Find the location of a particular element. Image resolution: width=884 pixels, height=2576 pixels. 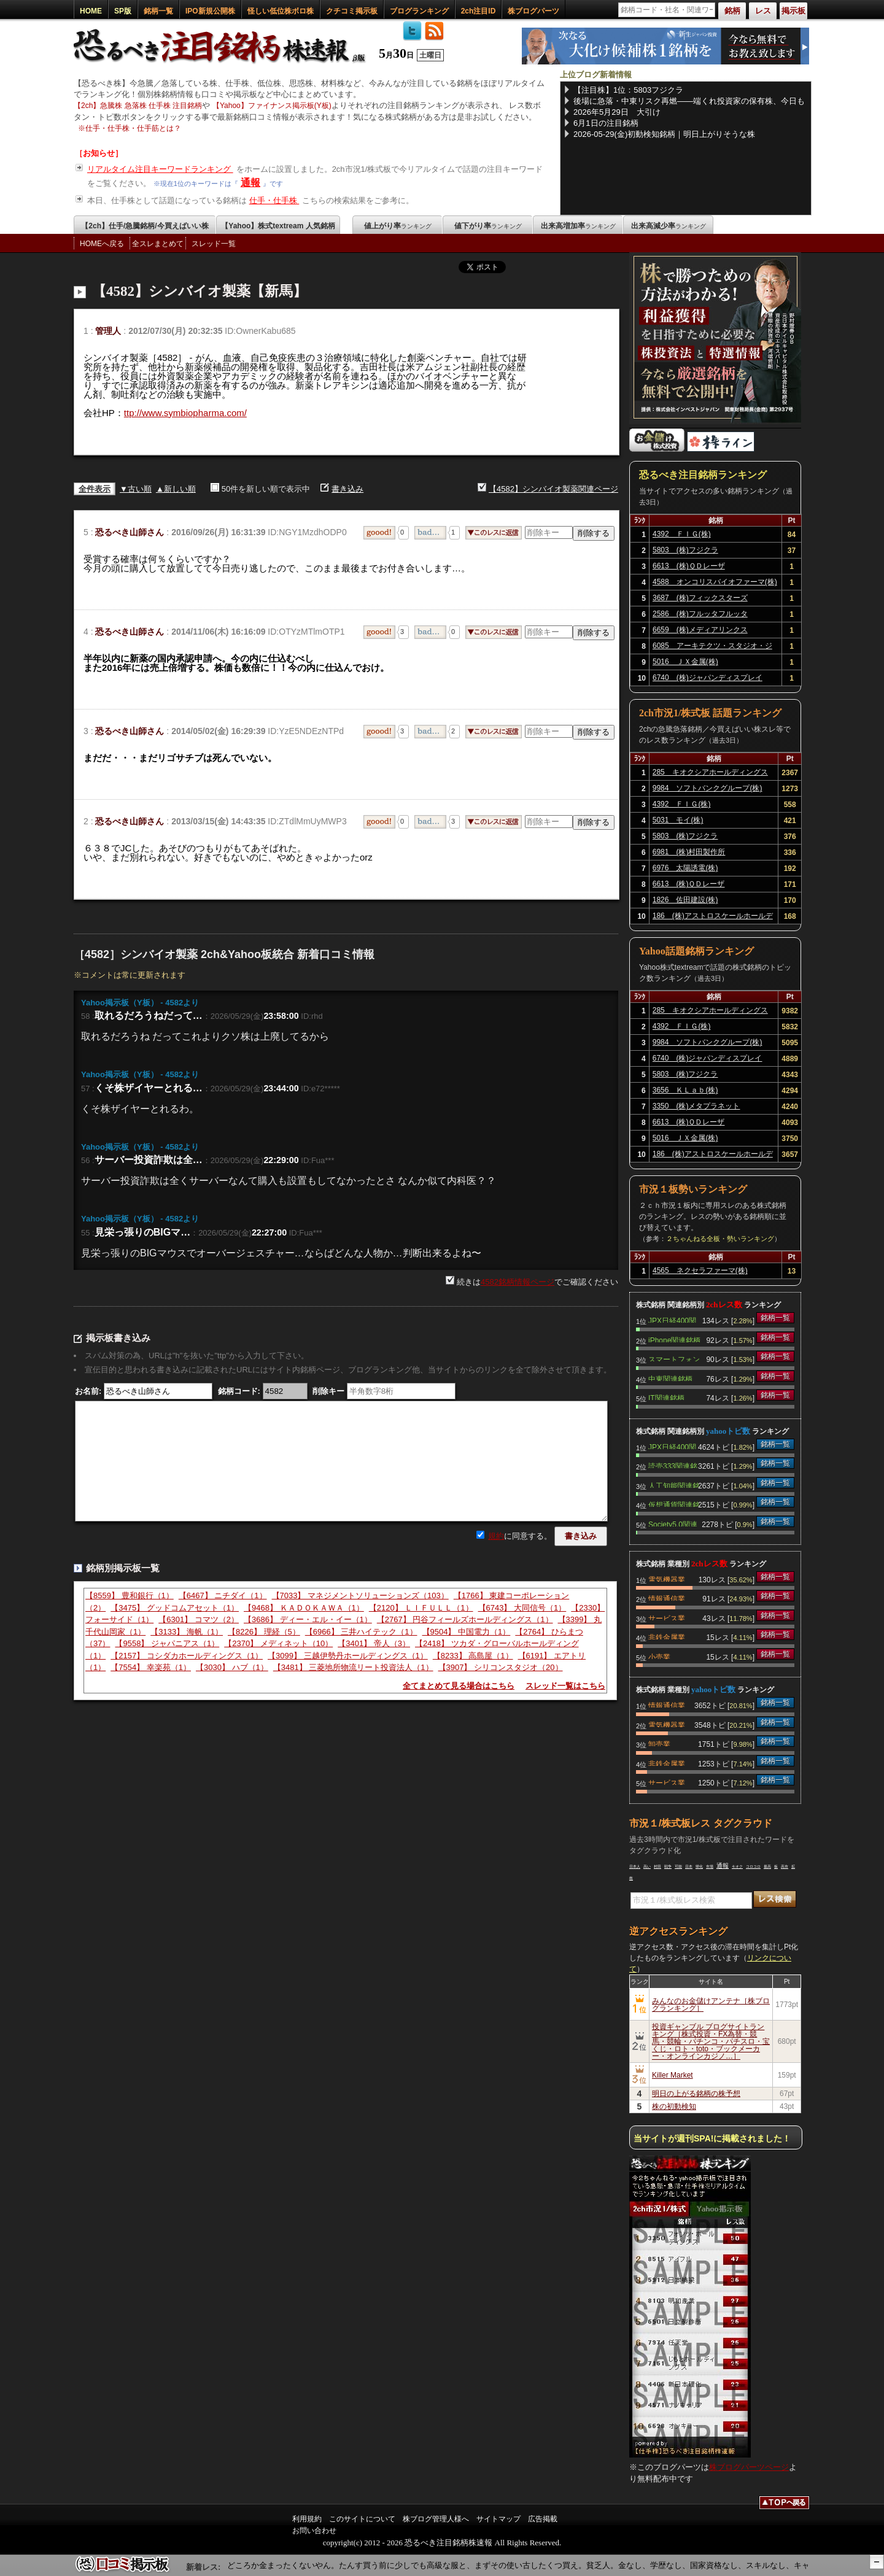

後場に急落・中東リスク再燃——端くれ投資家の保有株、今日も波乱の一日 is located at coordinates (689, 101).